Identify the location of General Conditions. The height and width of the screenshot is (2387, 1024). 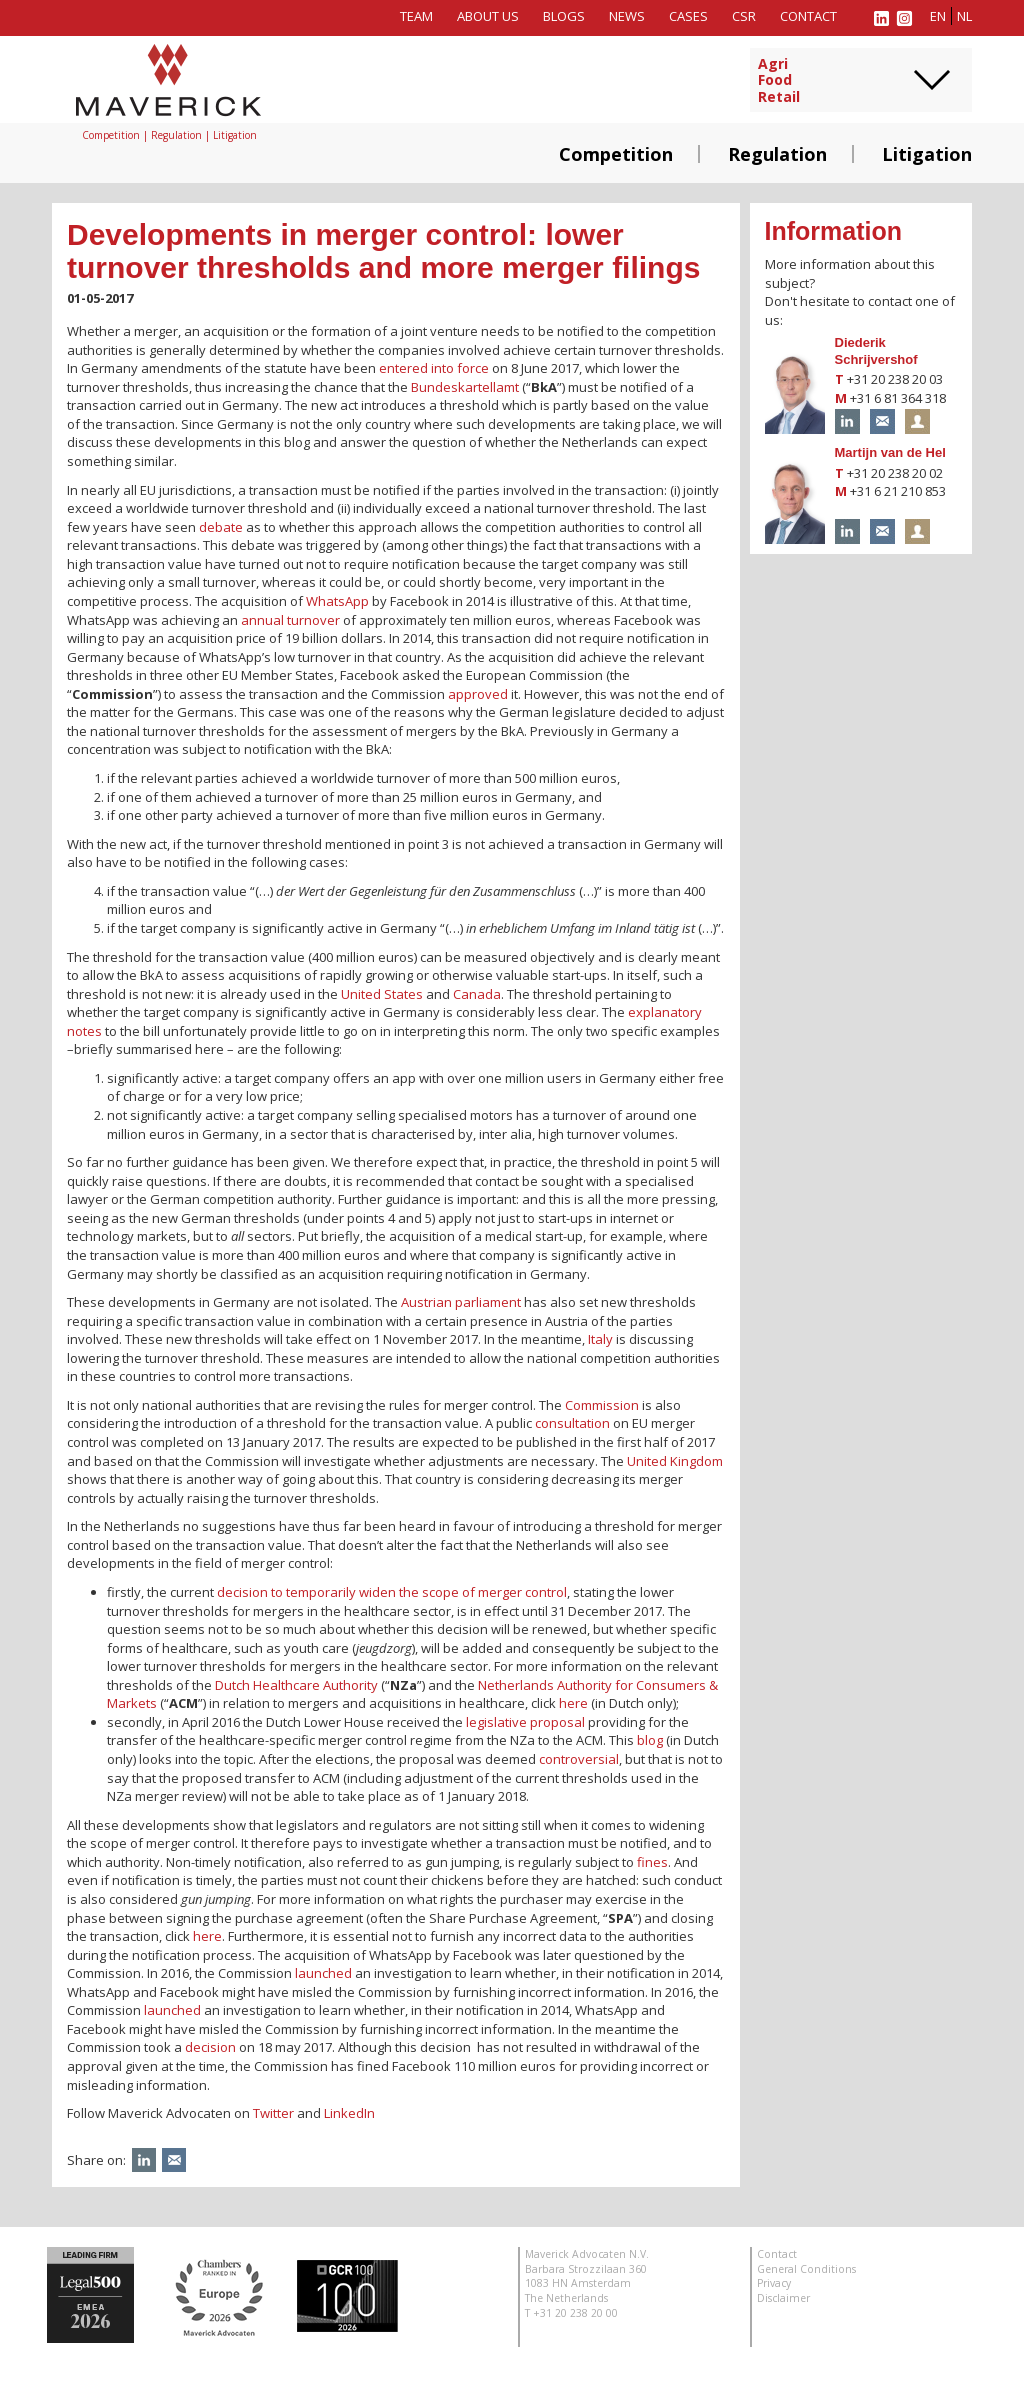
(806, 2269).